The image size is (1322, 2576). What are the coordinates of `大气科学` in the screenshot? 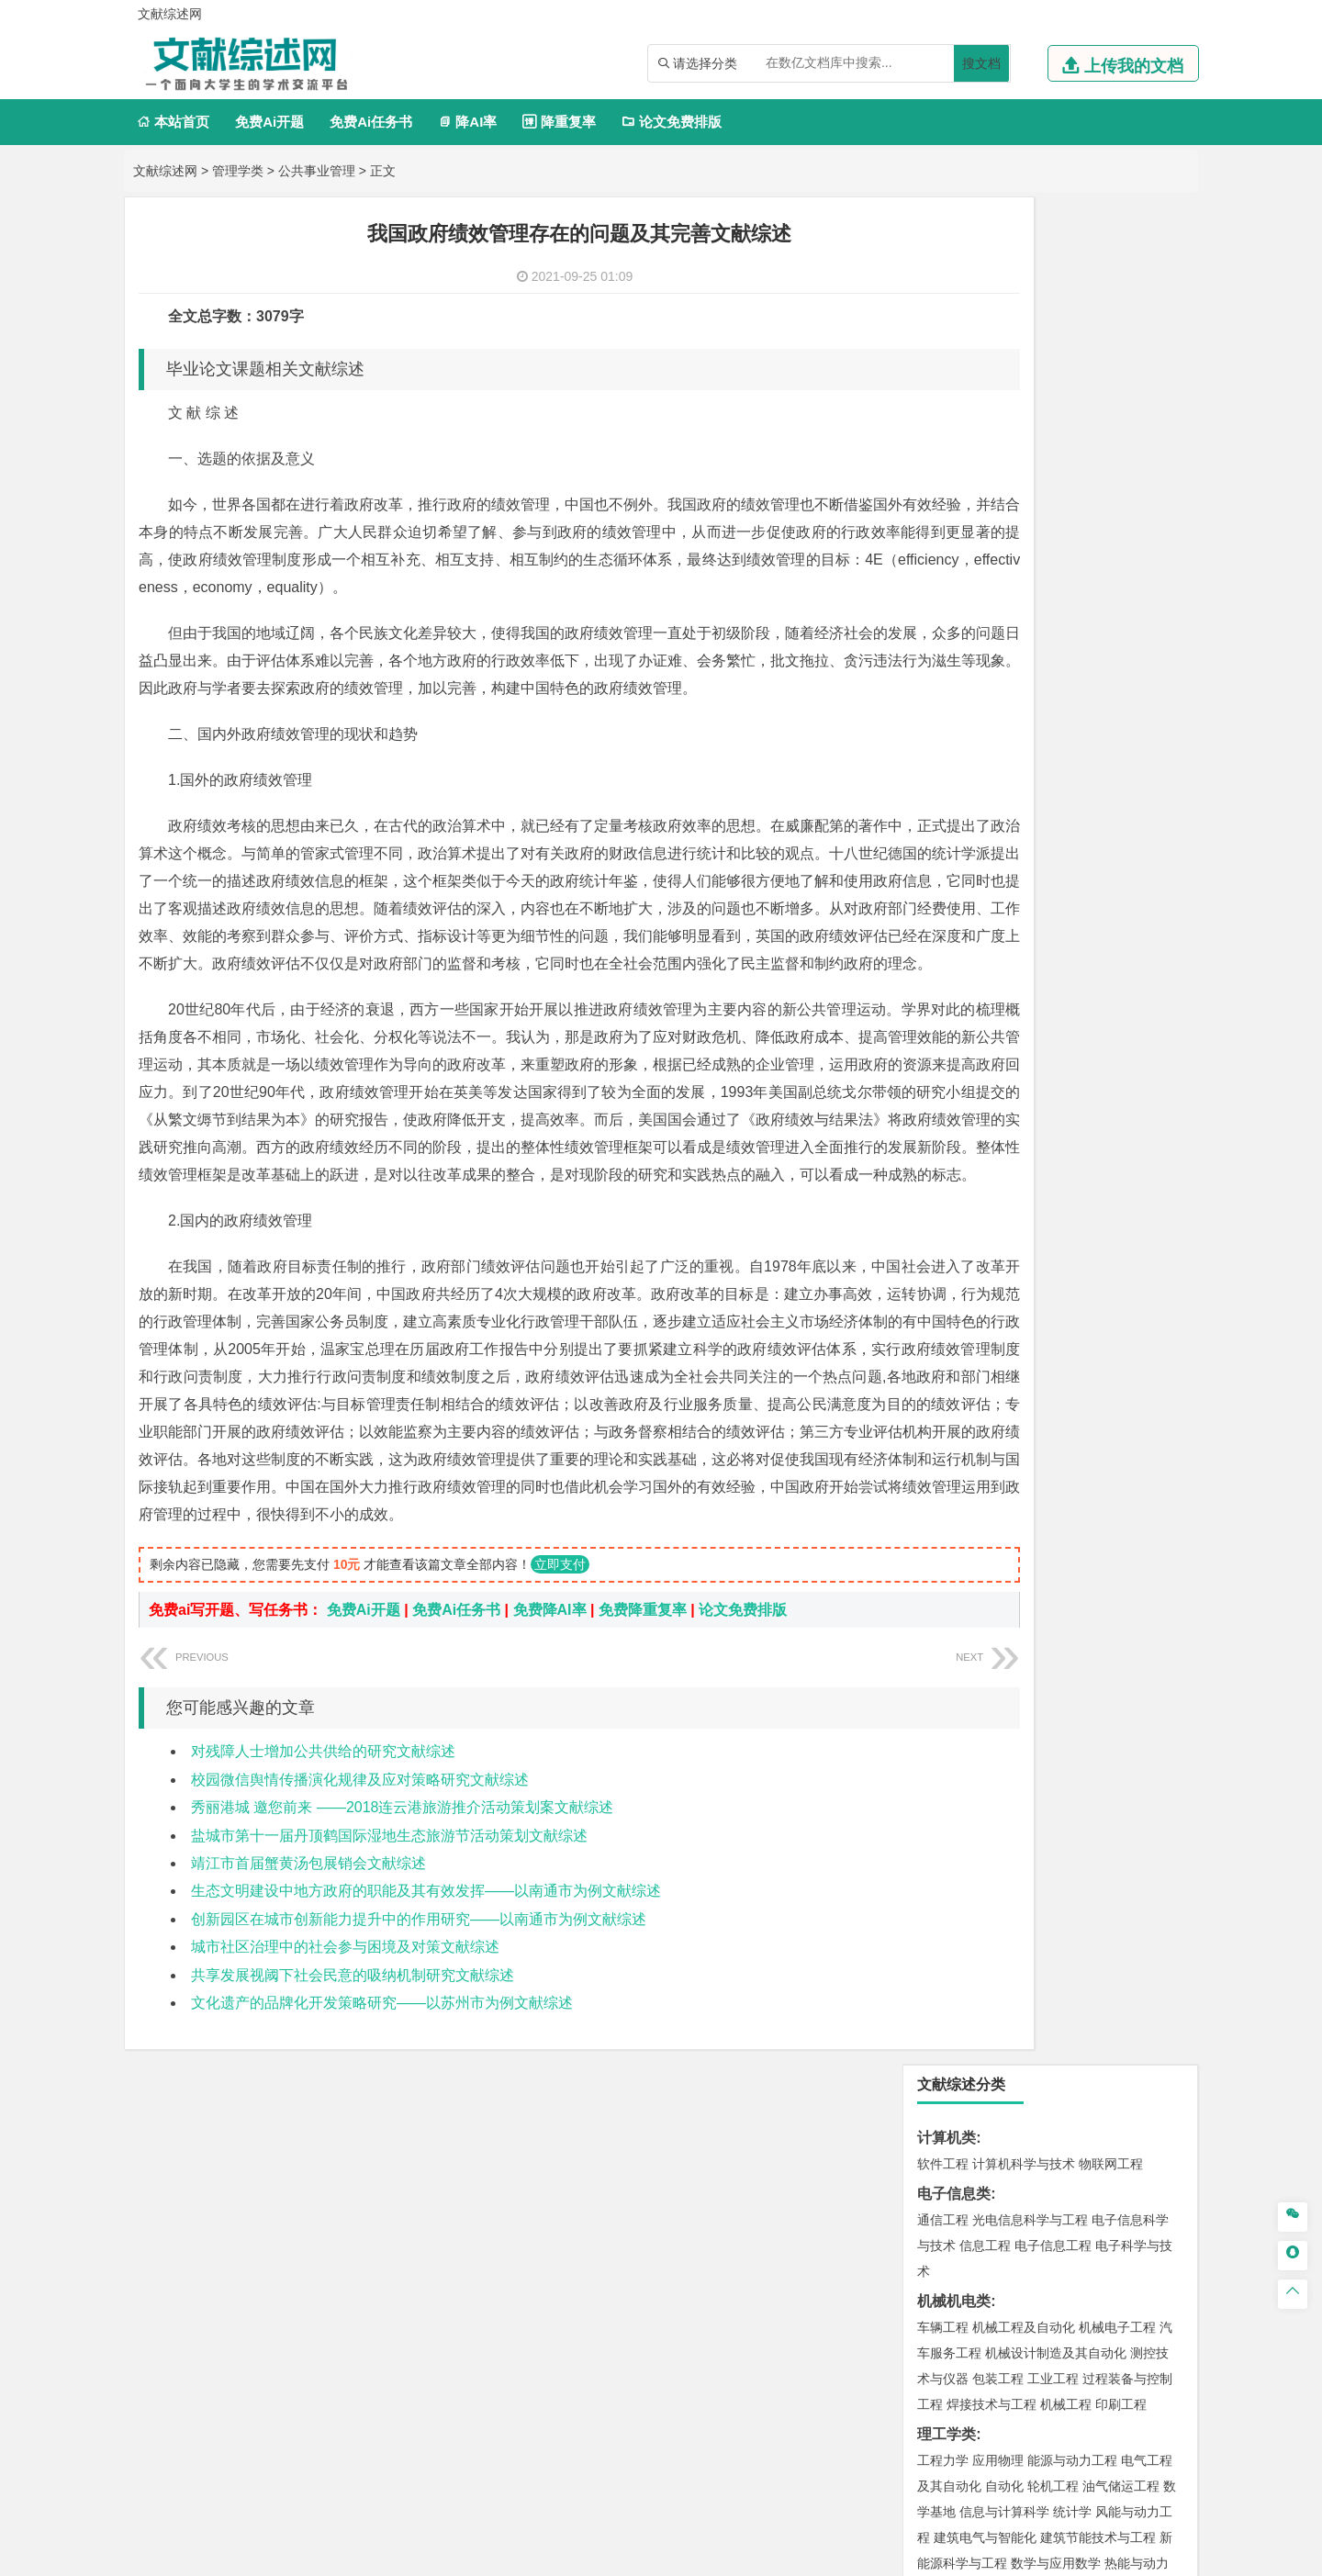 It's located at (972, 1534).